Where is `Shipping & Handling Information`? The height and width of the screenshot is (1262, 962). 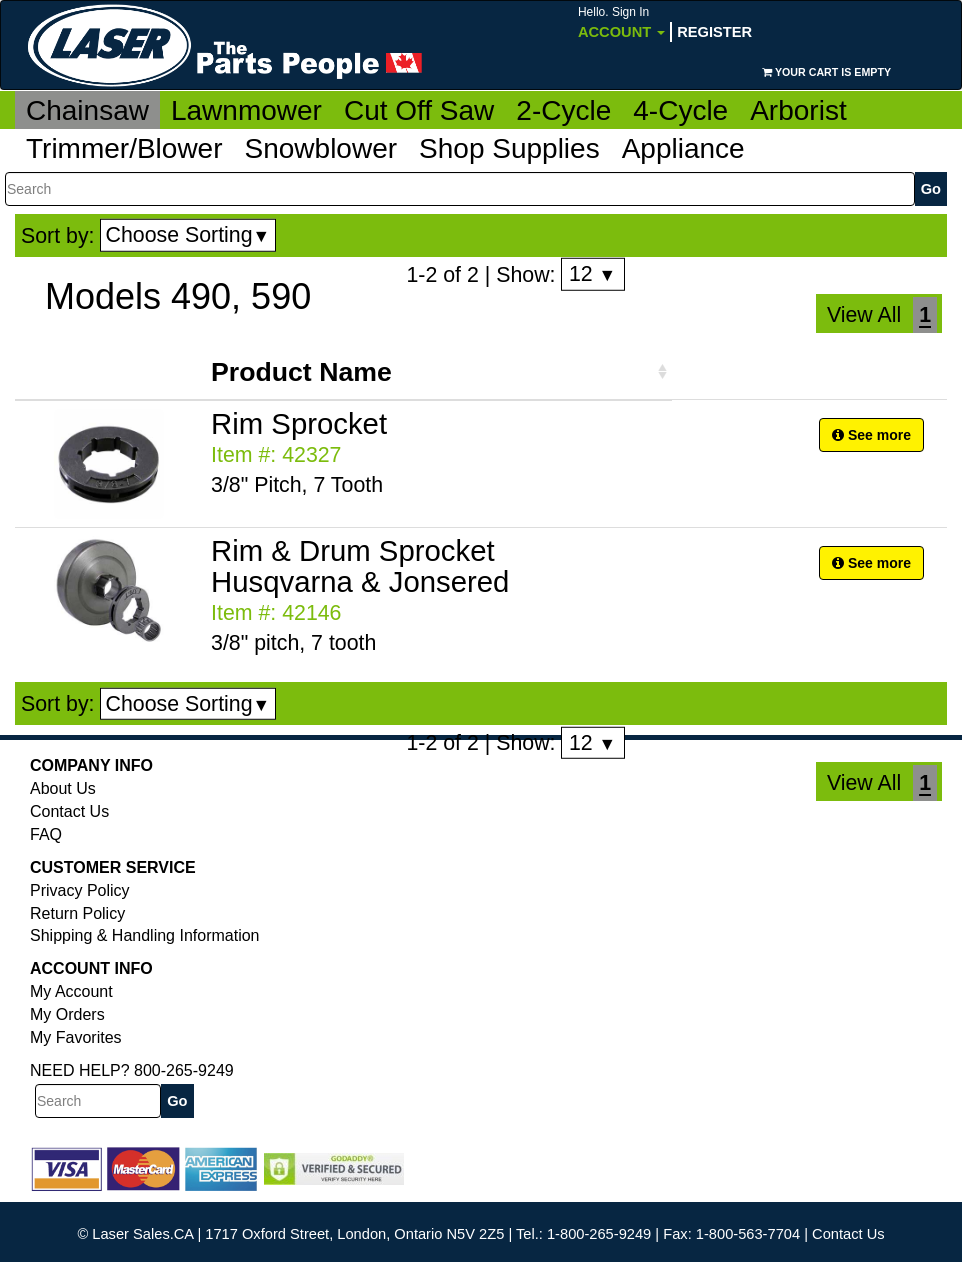 Shipping & Handling Information is located at coordinates (144, 935).